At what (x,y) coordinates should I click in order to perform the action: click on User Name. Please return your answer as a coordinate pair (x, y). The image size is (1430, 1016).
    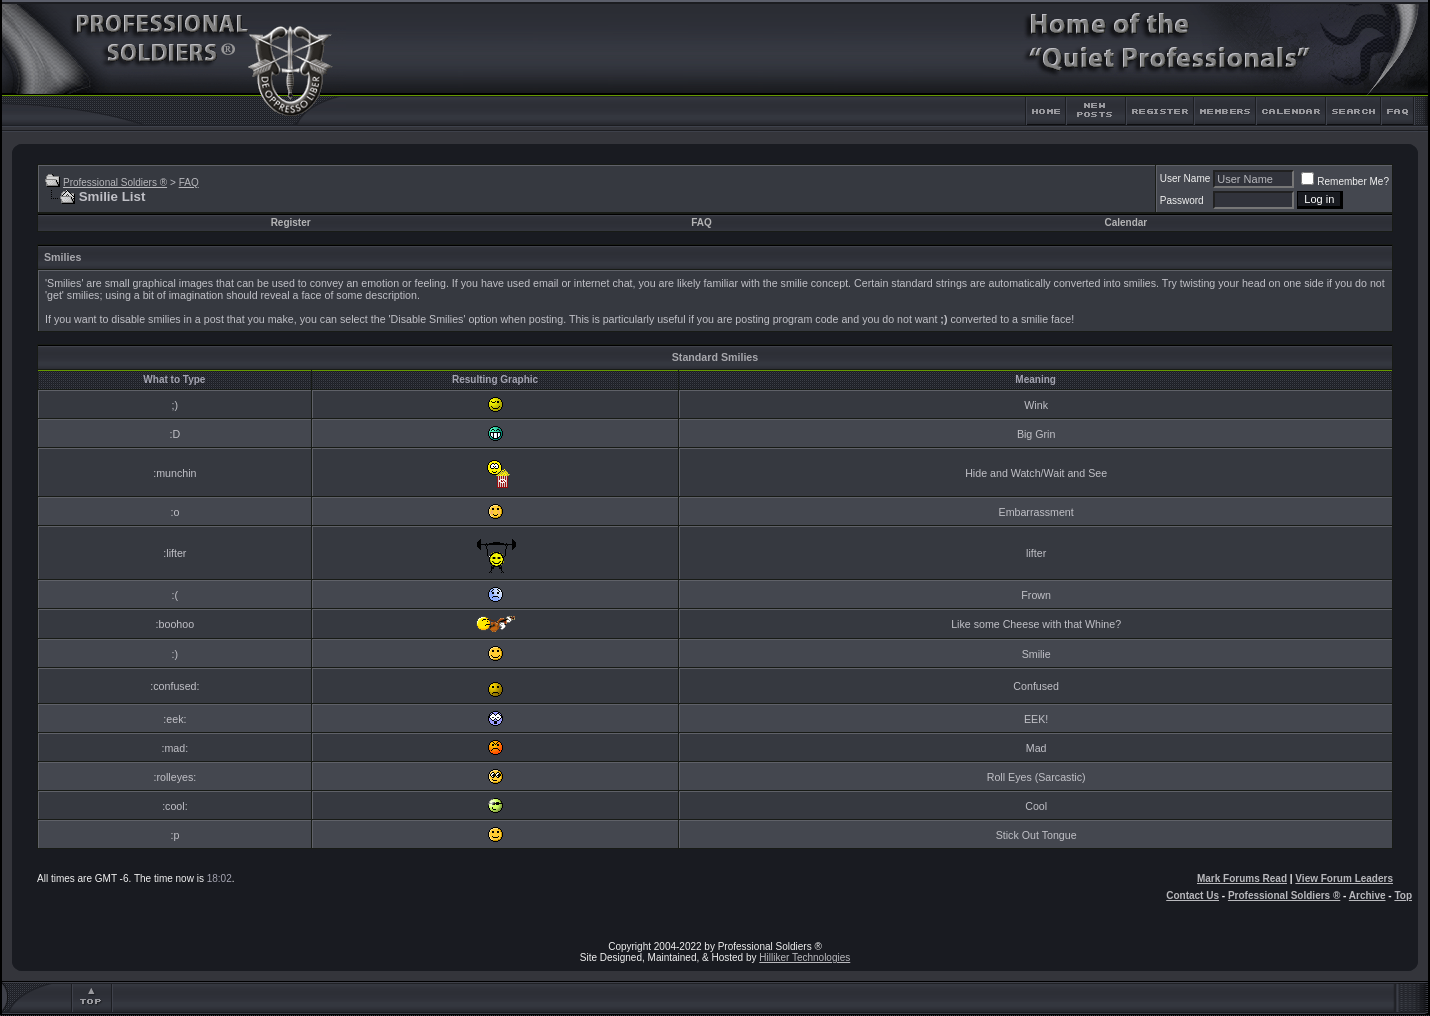
    Looking at the image, I should click on (1185, 178).